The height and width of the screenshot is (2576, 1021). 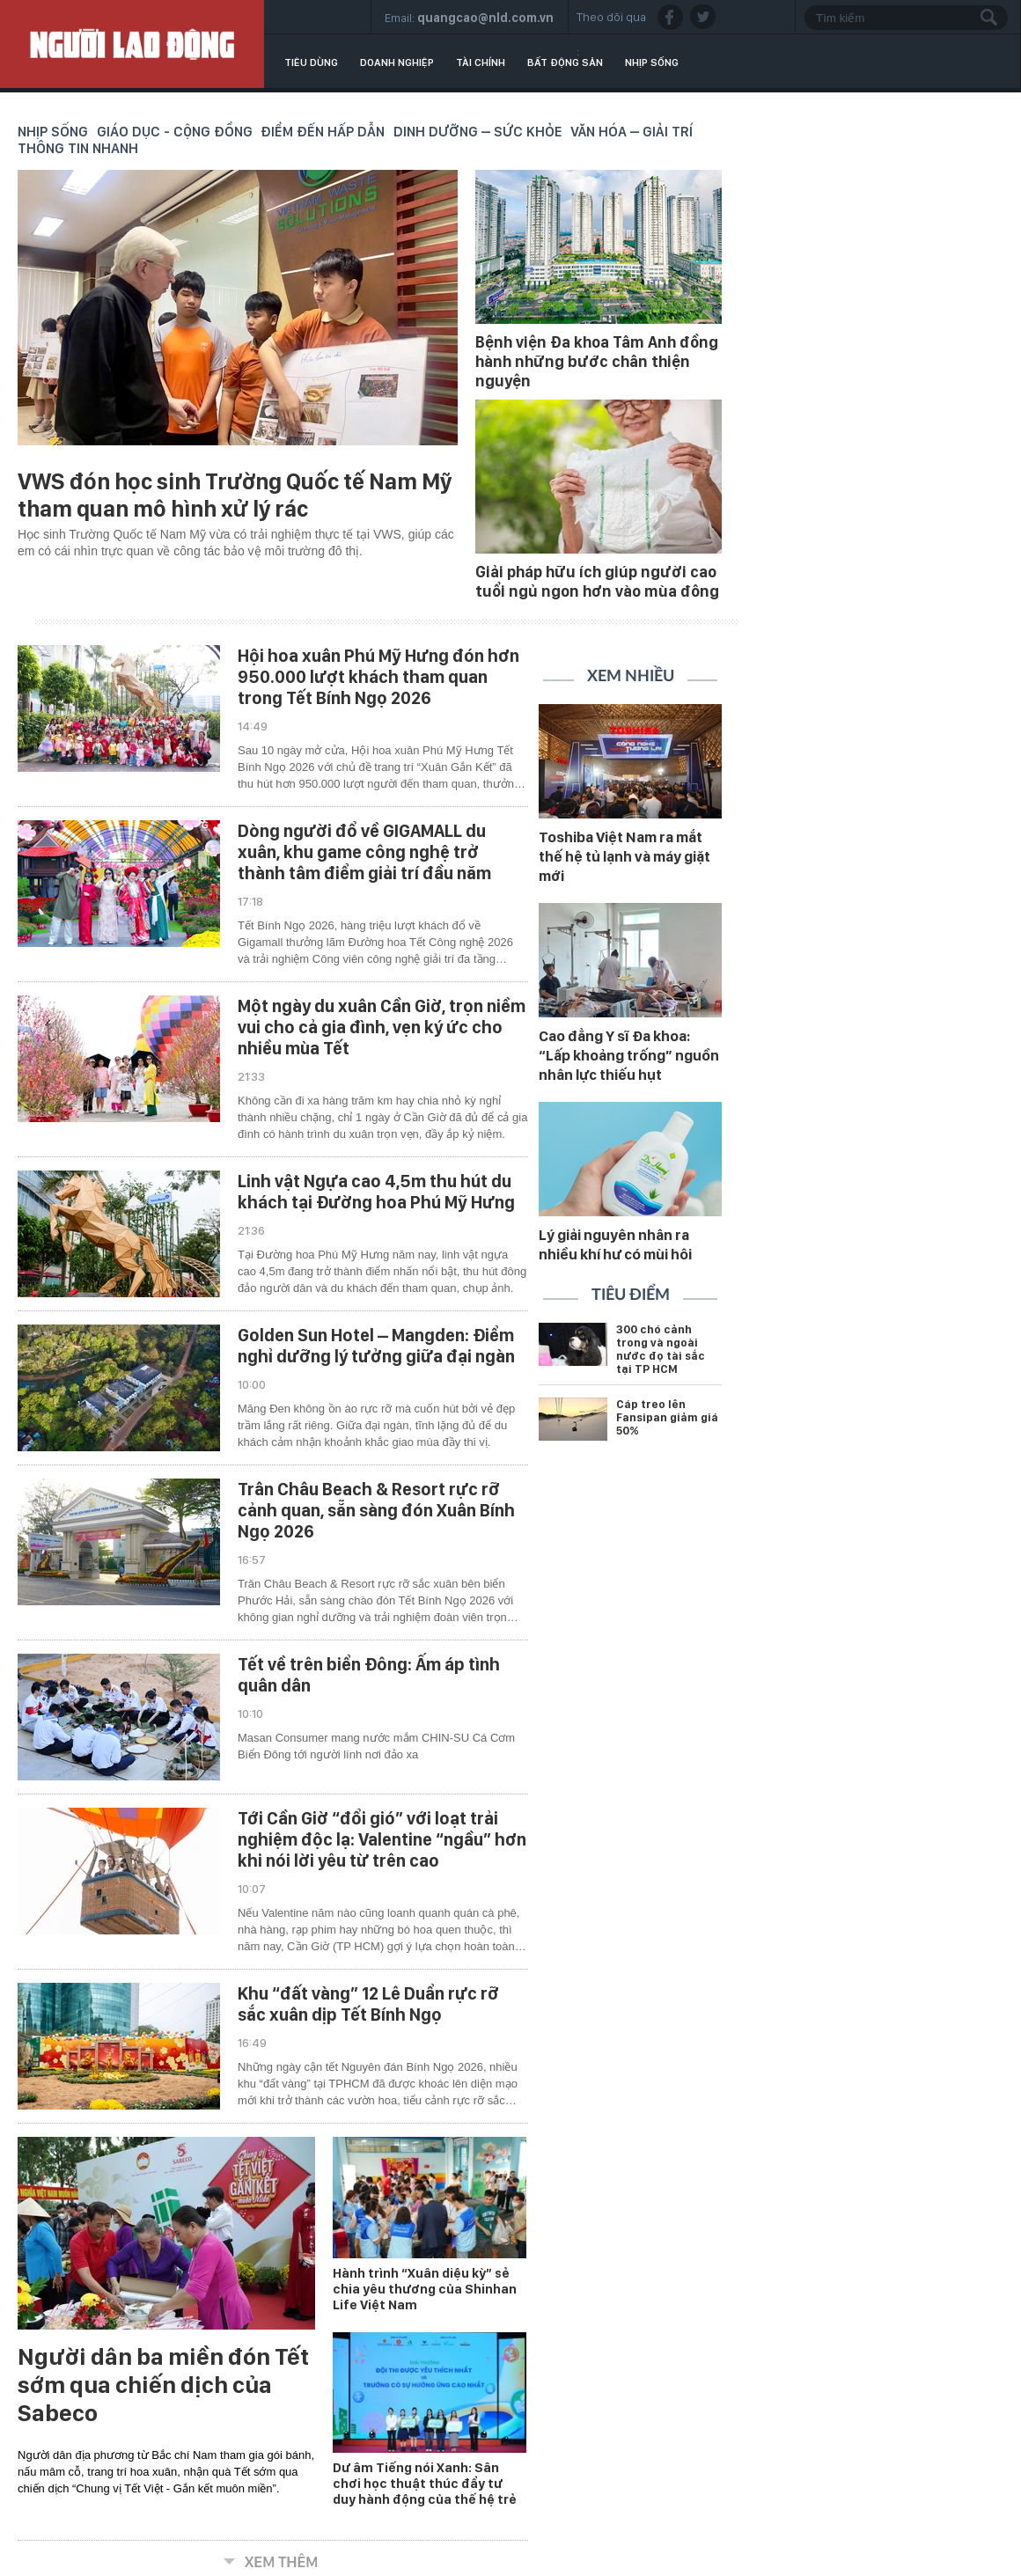 I want to click on Giải pháp hữu ích giúp người cao tuổi ngủ ngon hơn vào mùa đông, so click(x=597, y=581).